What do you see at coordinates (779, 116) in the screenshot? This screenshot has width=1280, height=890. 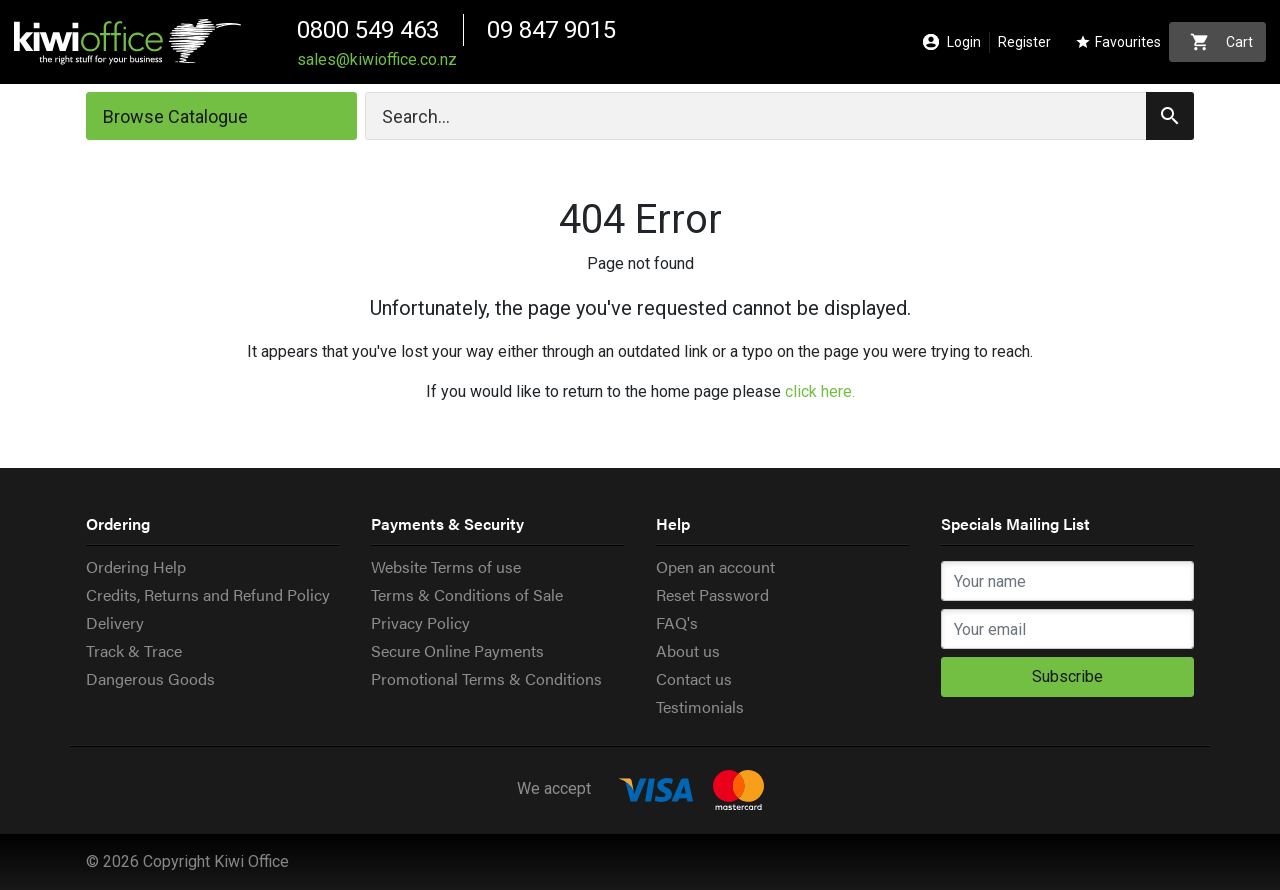 I see `[Search]` at bounding box center [779, 116].